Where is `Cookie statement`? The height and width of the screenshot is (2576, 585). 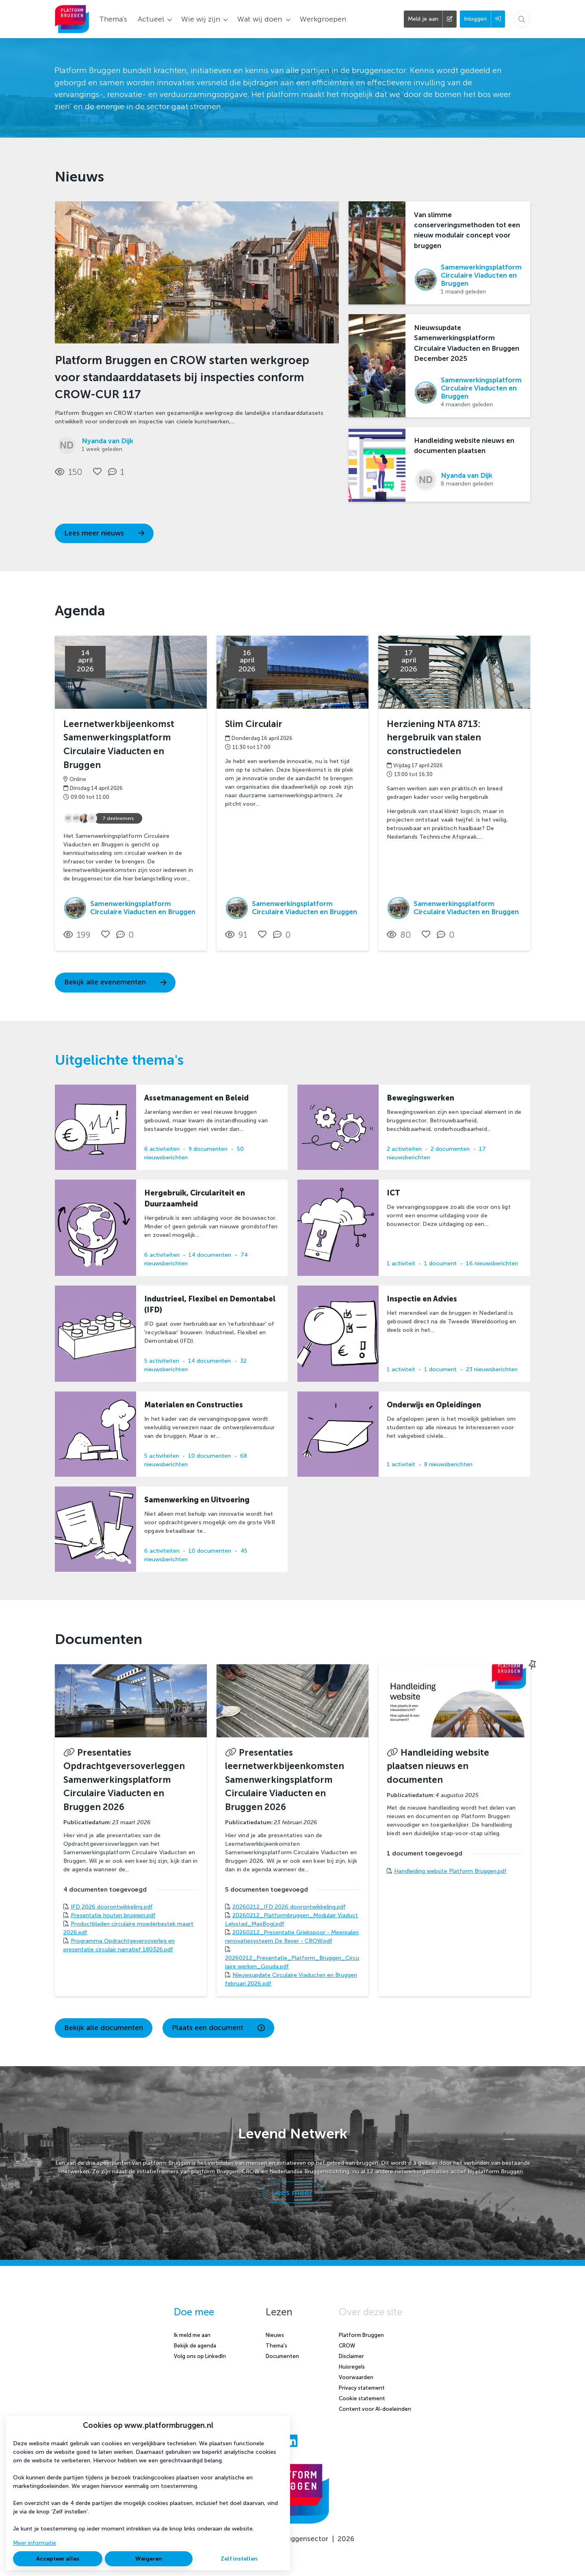 Cookie statement is located at coordinates (362, 2398).